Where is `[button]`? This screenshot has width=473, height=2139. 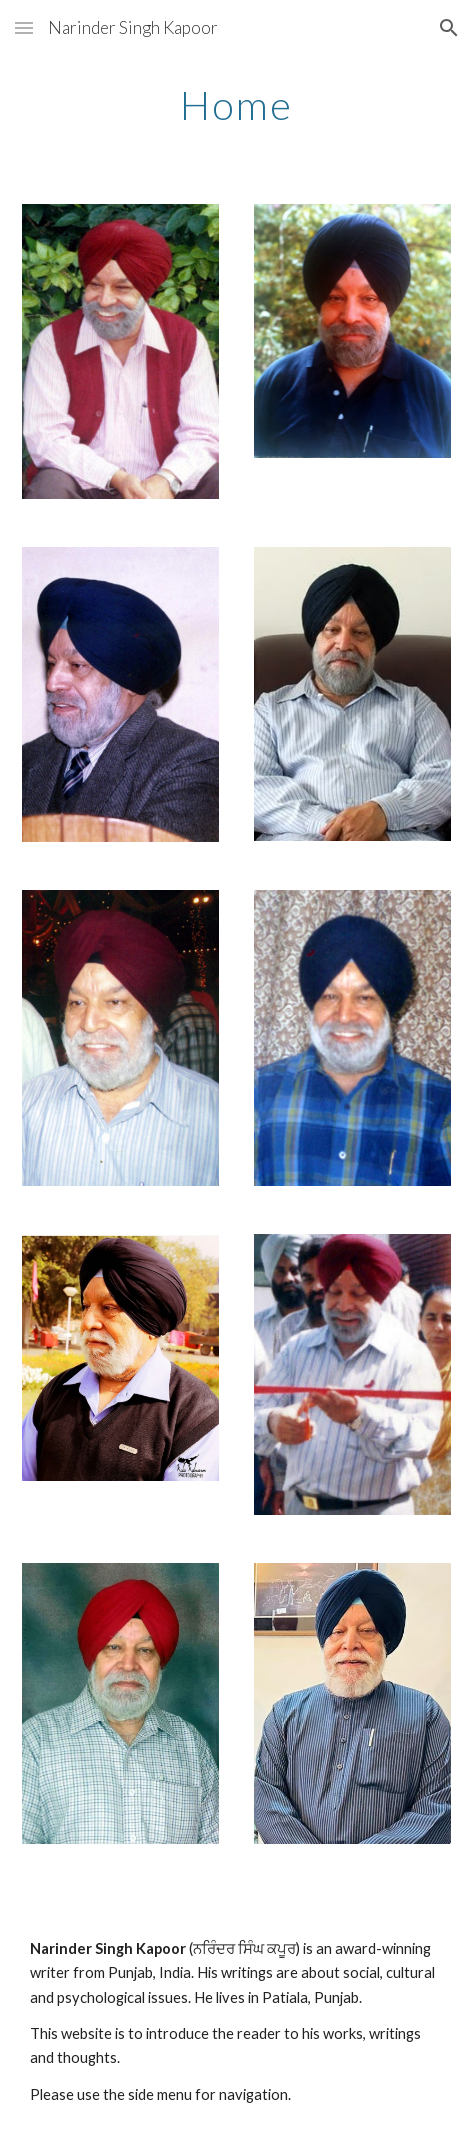 [button] is located at coordinates (24, 27).